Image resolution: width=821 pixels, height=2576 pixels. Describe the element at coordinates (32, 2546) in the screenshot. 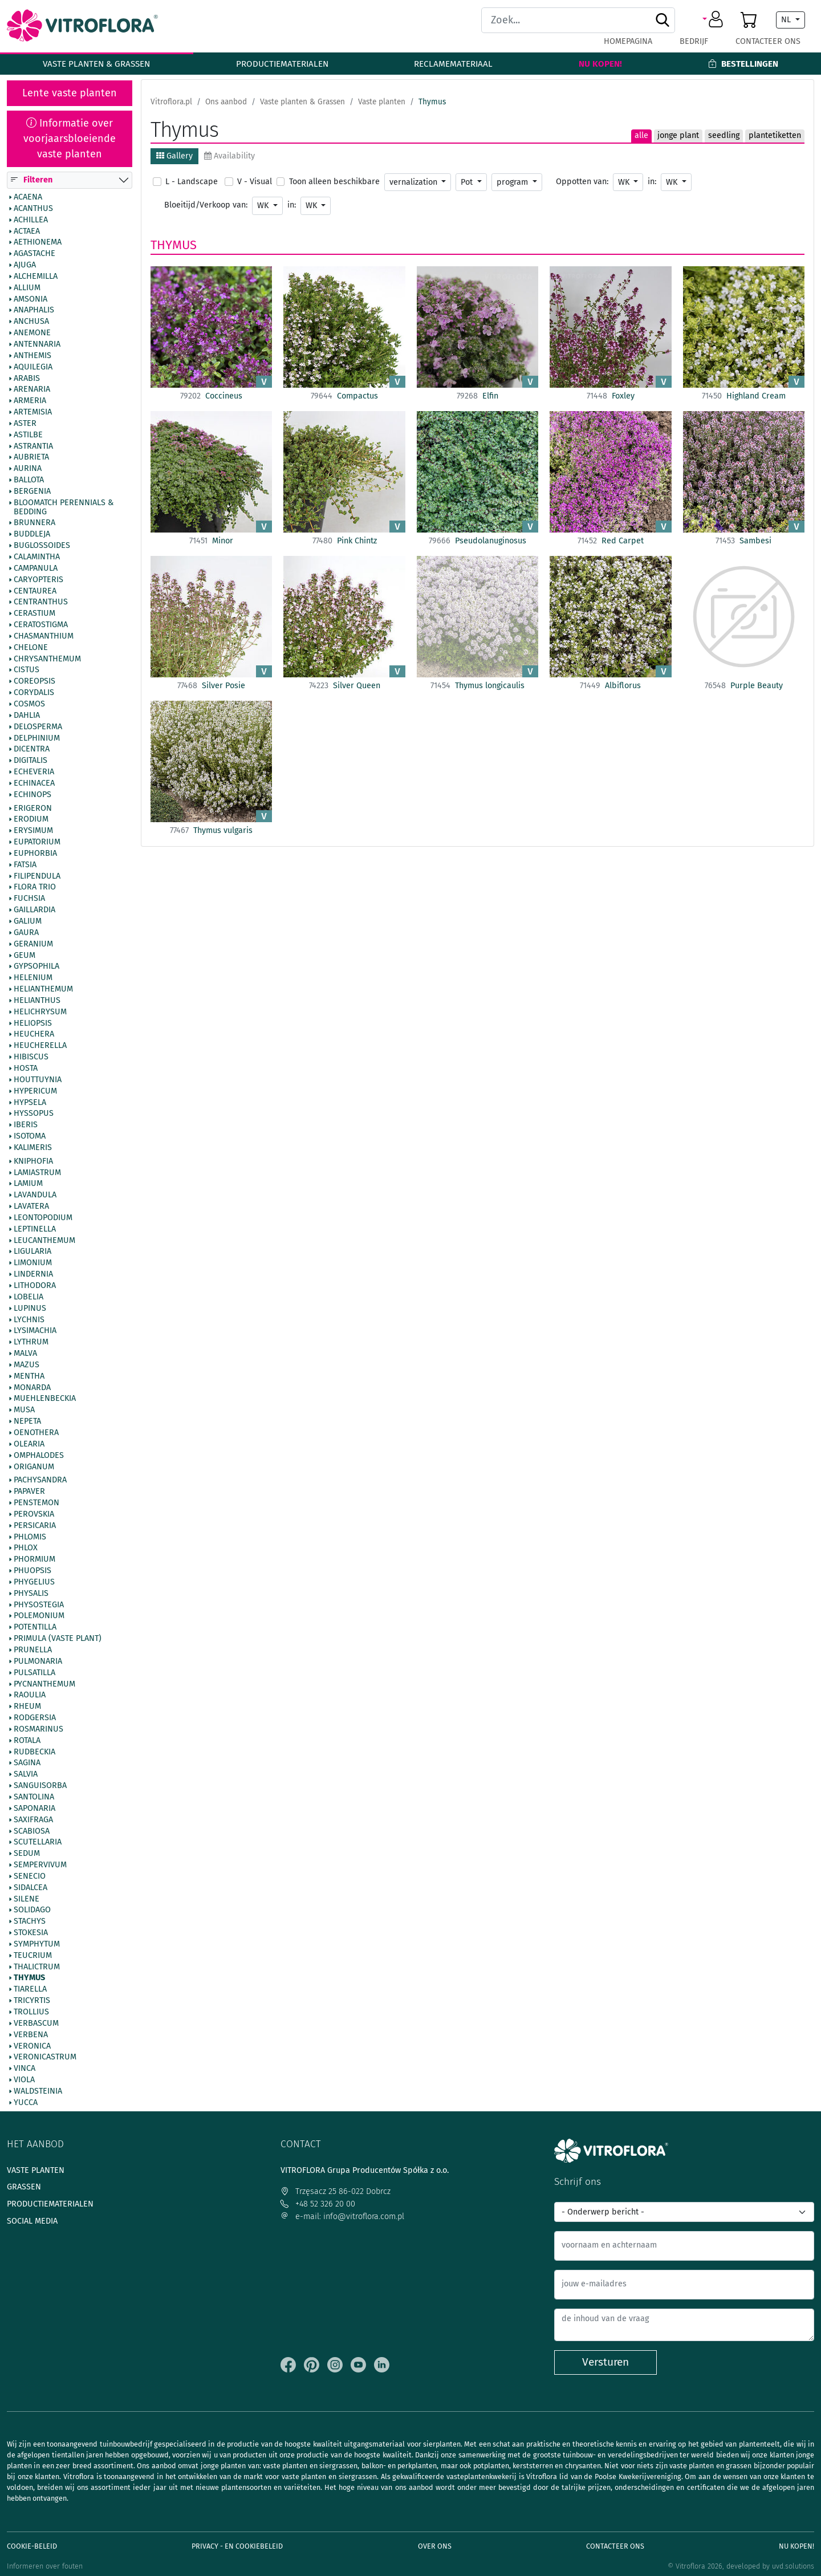

I see `Cookie-beleid` at that location.